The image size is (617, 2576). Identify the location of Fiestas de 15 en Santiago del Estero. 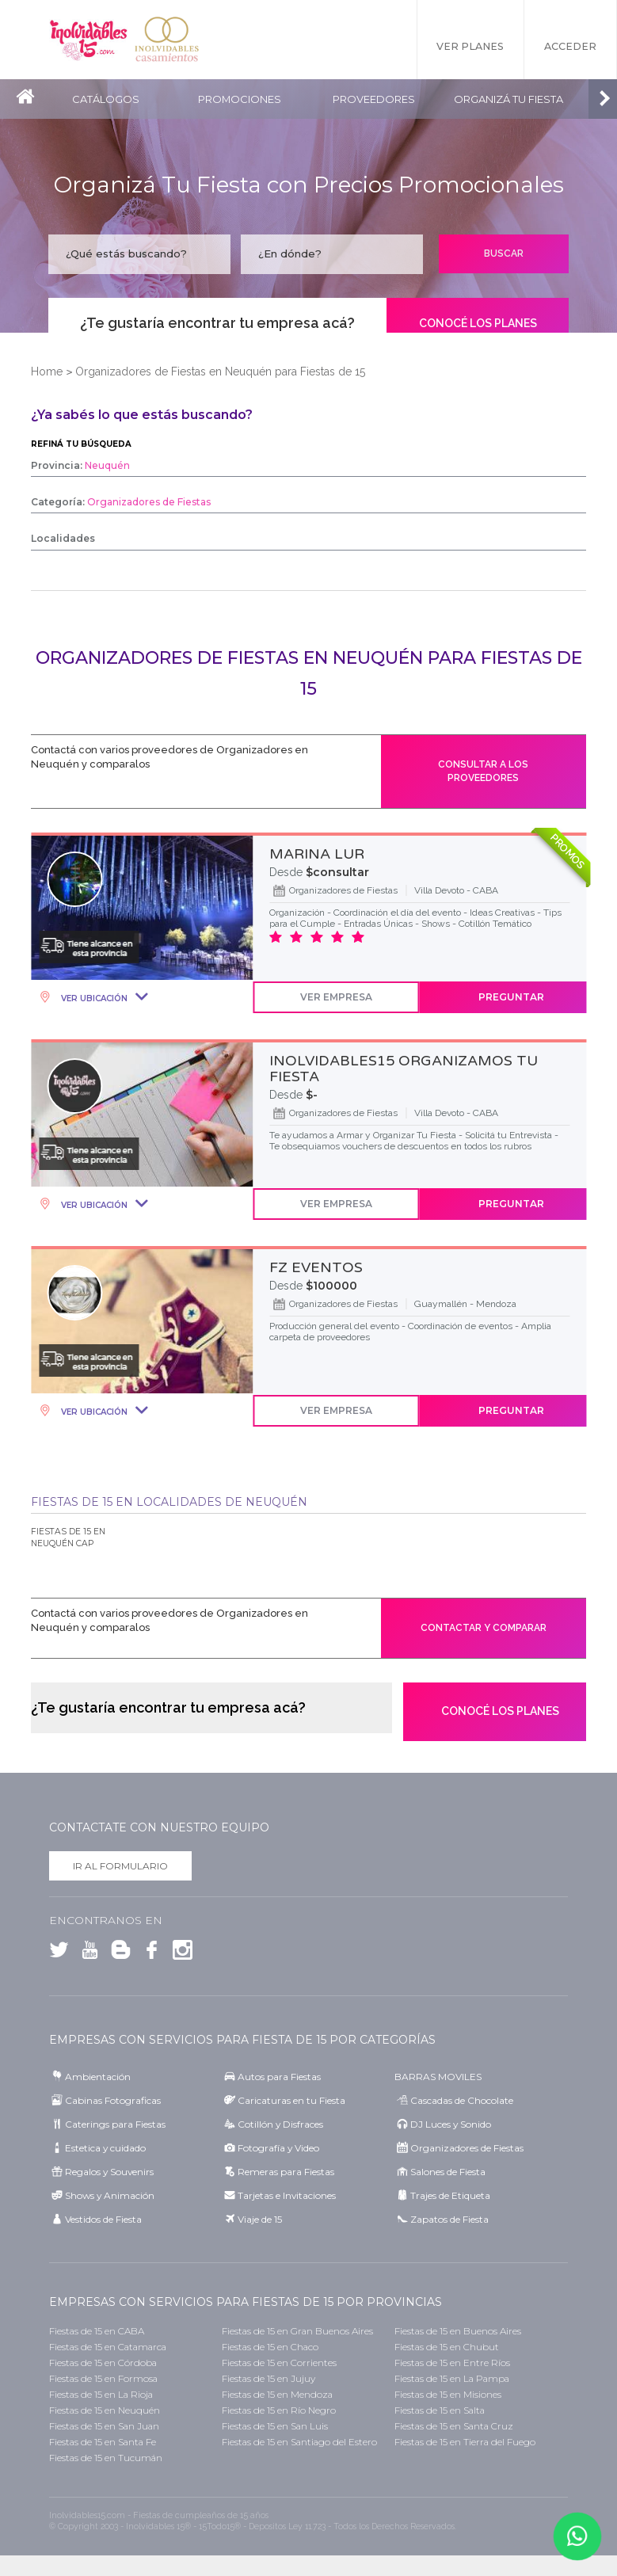
(299, 2442).